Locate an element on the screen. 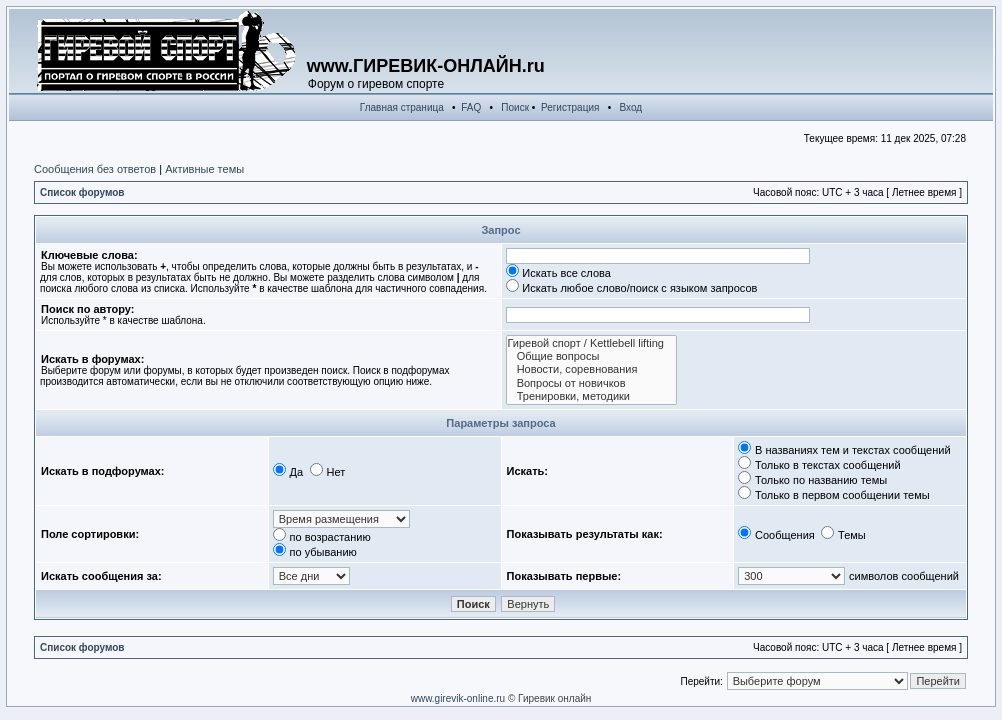 This screenshot has width=1002, height=720. Общие вопросы is located at coordinates (591, 356).